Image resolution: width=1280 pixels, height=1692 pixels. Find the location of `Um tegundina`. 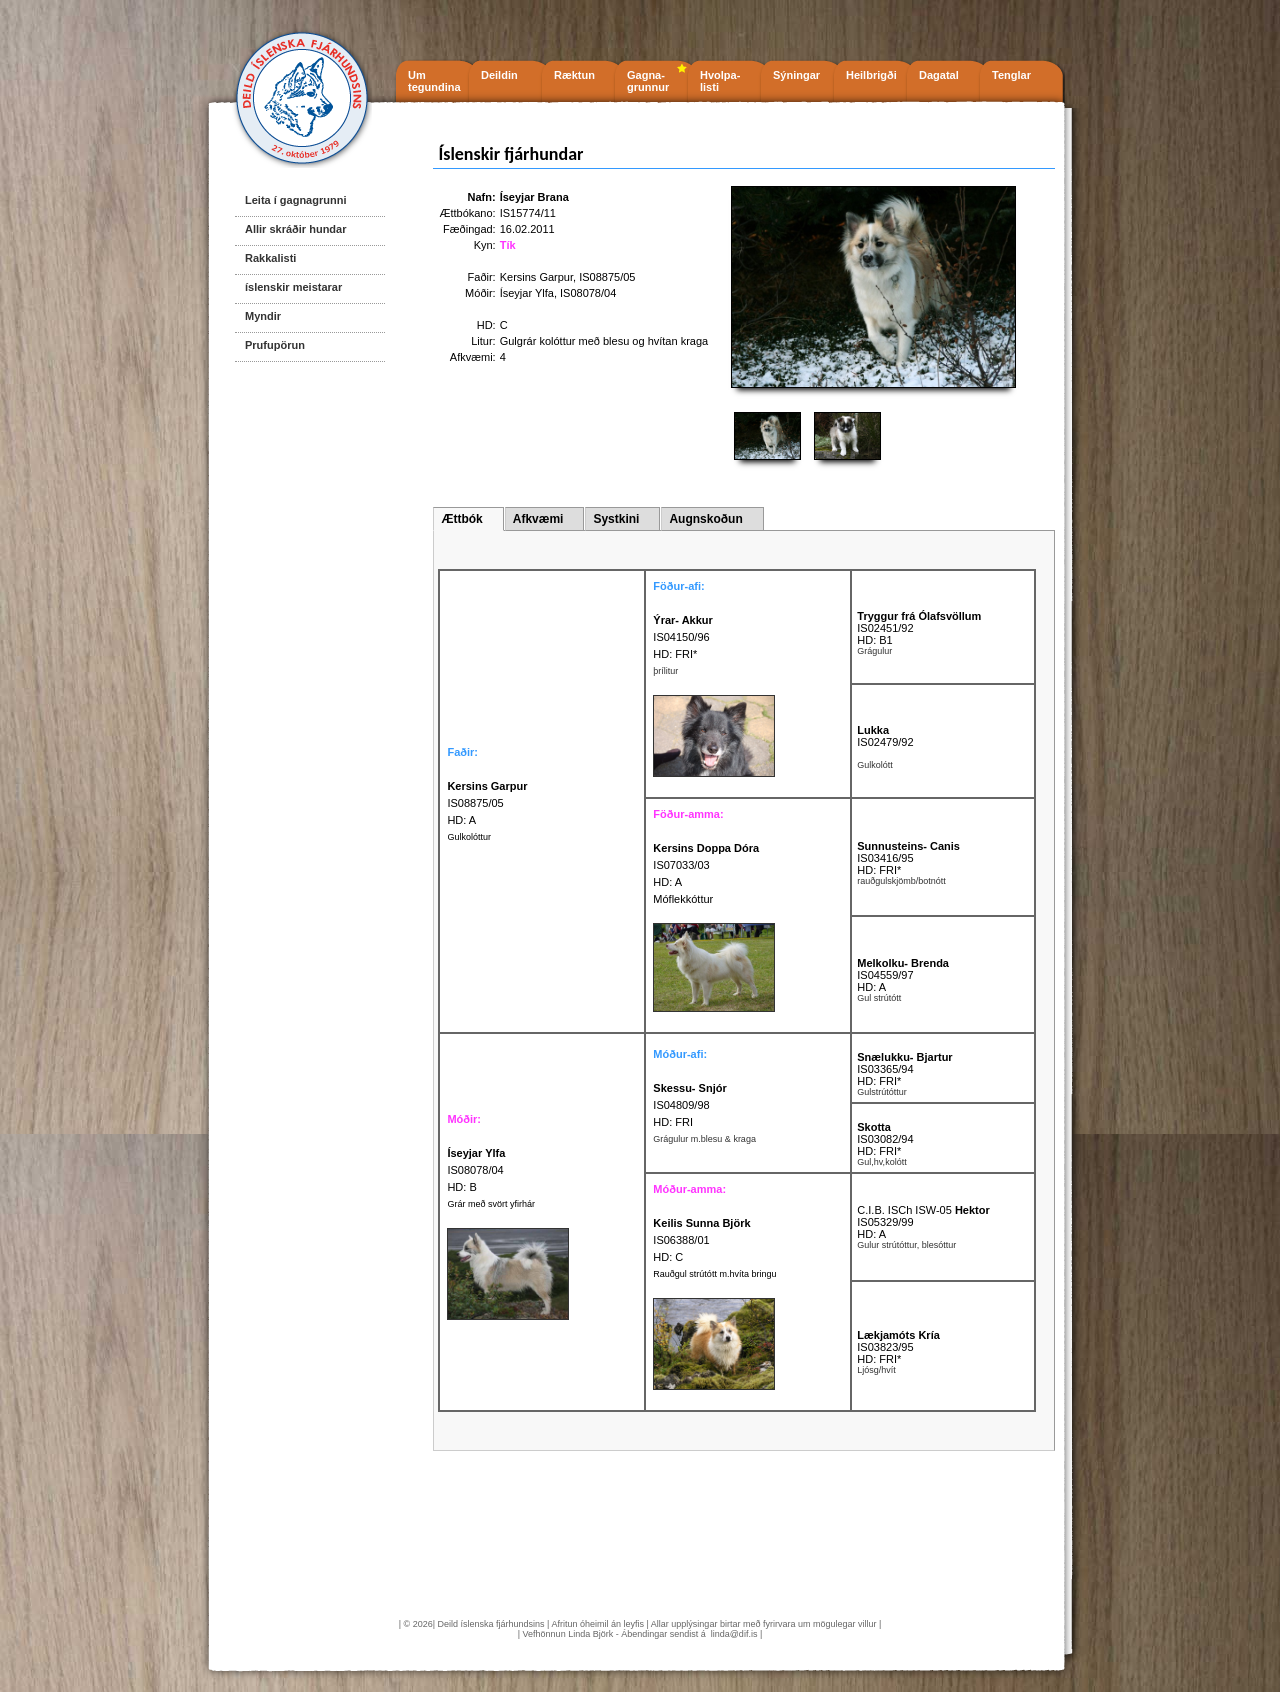

Um tegundina is located at coordinates (434, 81).